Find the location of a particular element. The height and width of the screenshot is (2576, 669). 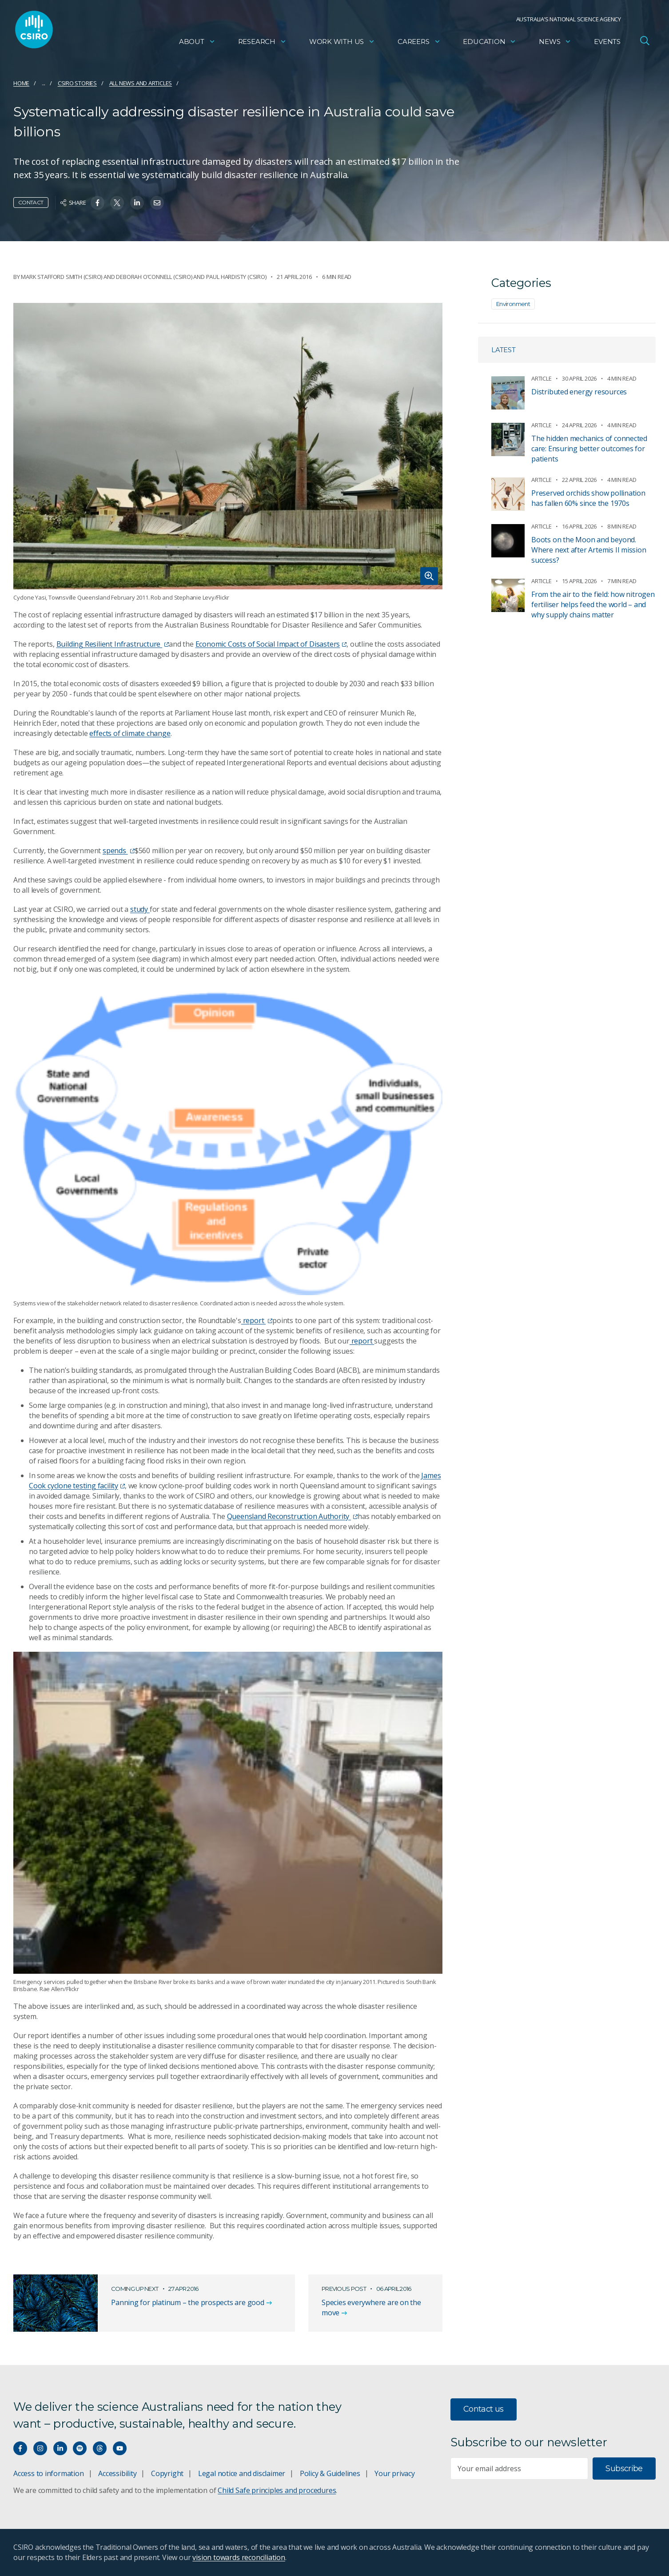

report is located at coordinates (256, 1320).